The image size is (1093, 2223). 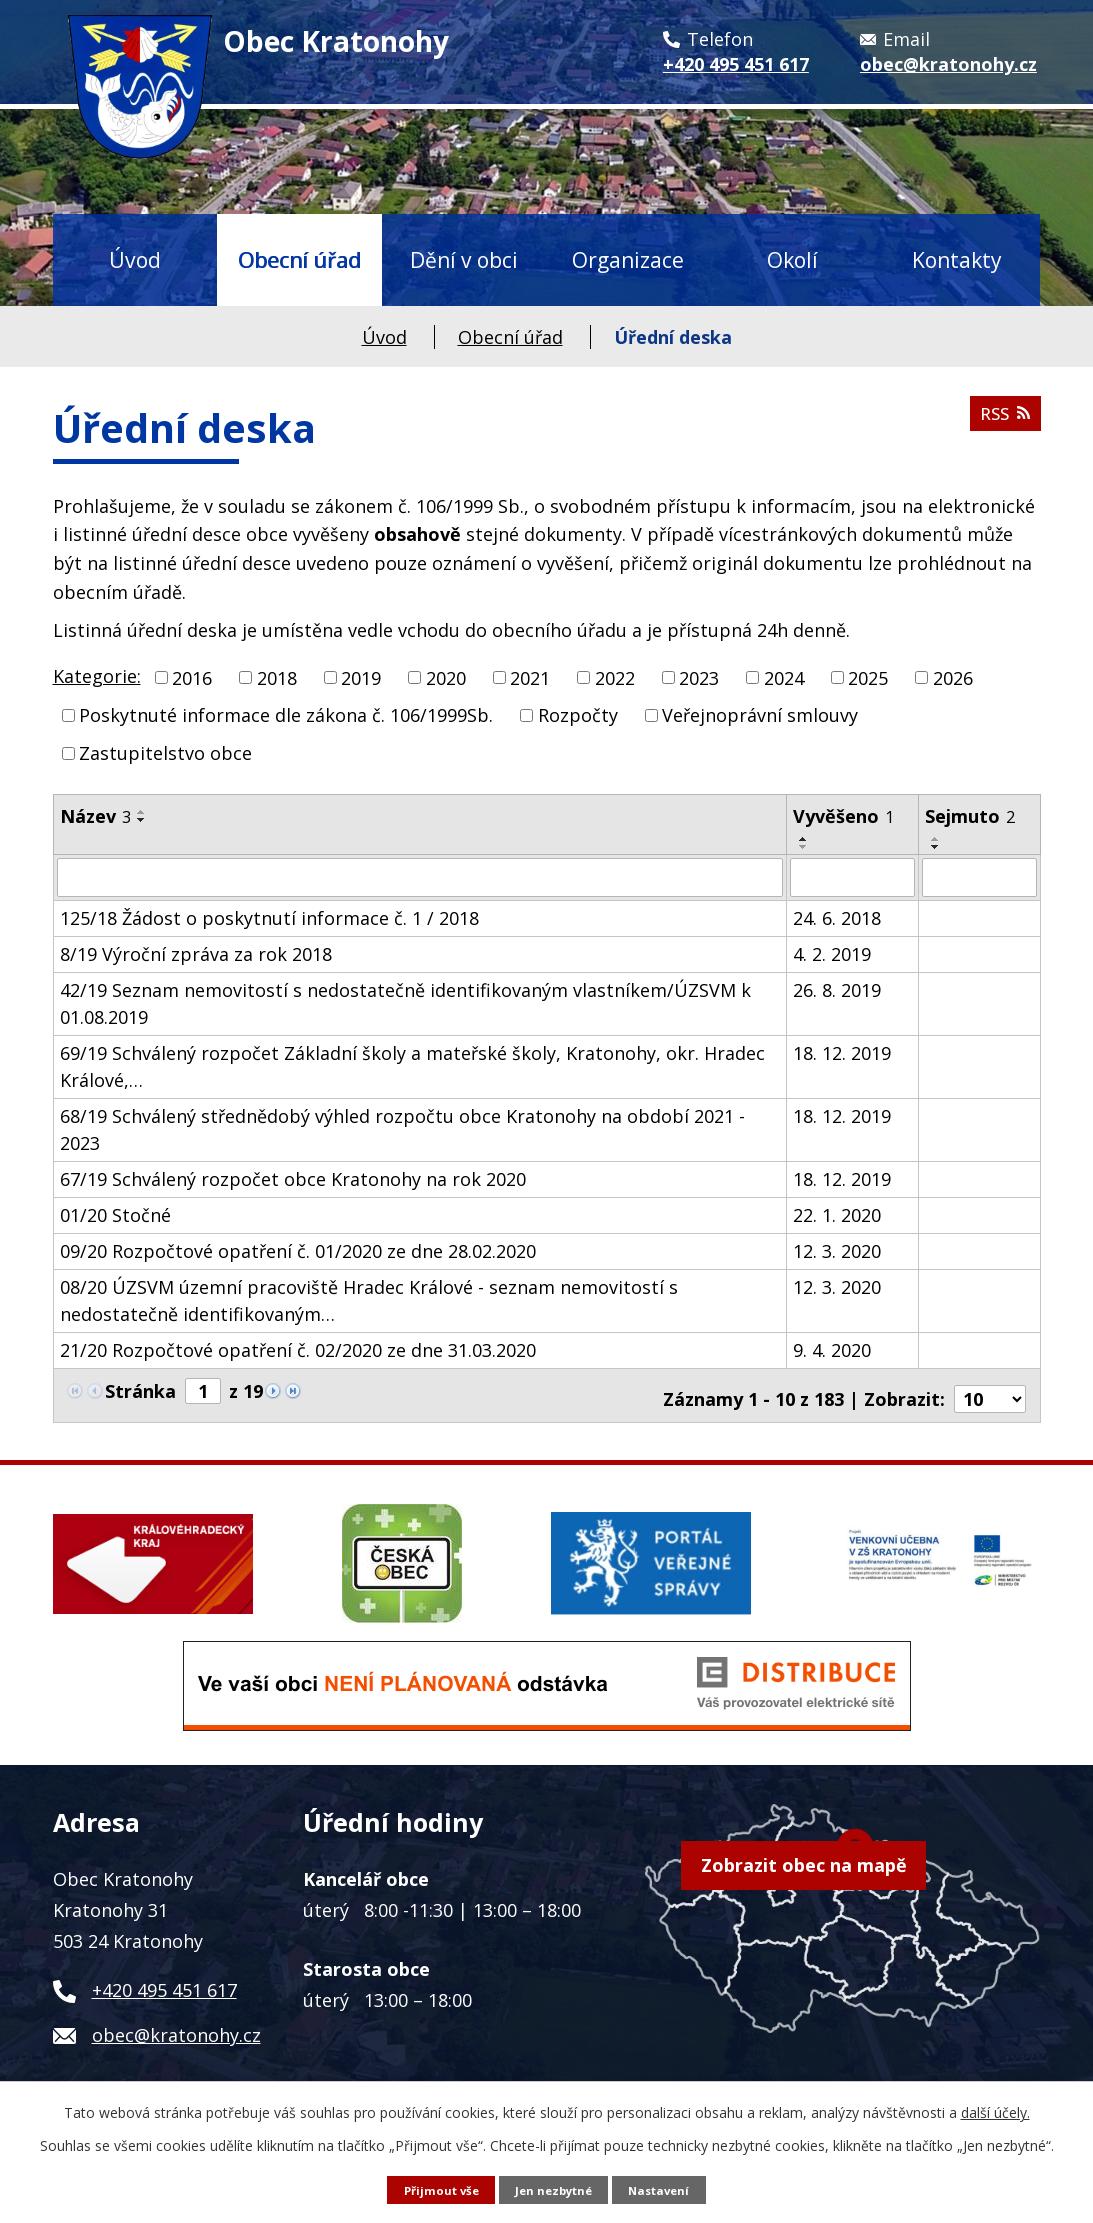 What do you see at coordinates (970, 816) in the screenshot?
I see `Sejmuto` at bounding box center [970, 816].